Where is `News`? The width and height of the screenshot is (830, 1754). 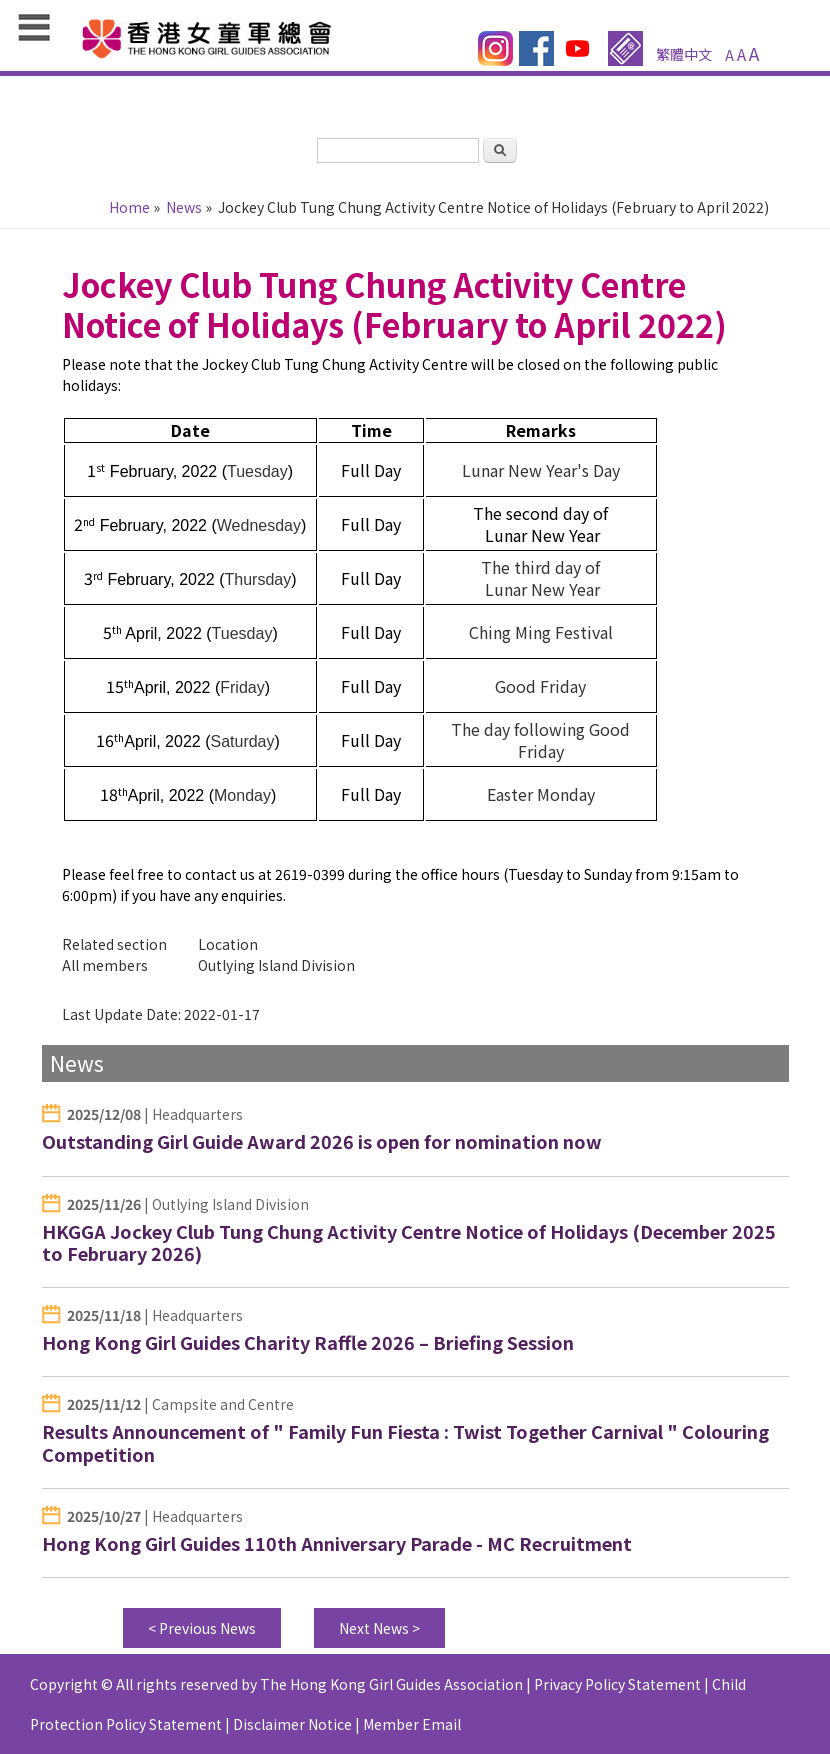
News is located at coordinates (184, 207).